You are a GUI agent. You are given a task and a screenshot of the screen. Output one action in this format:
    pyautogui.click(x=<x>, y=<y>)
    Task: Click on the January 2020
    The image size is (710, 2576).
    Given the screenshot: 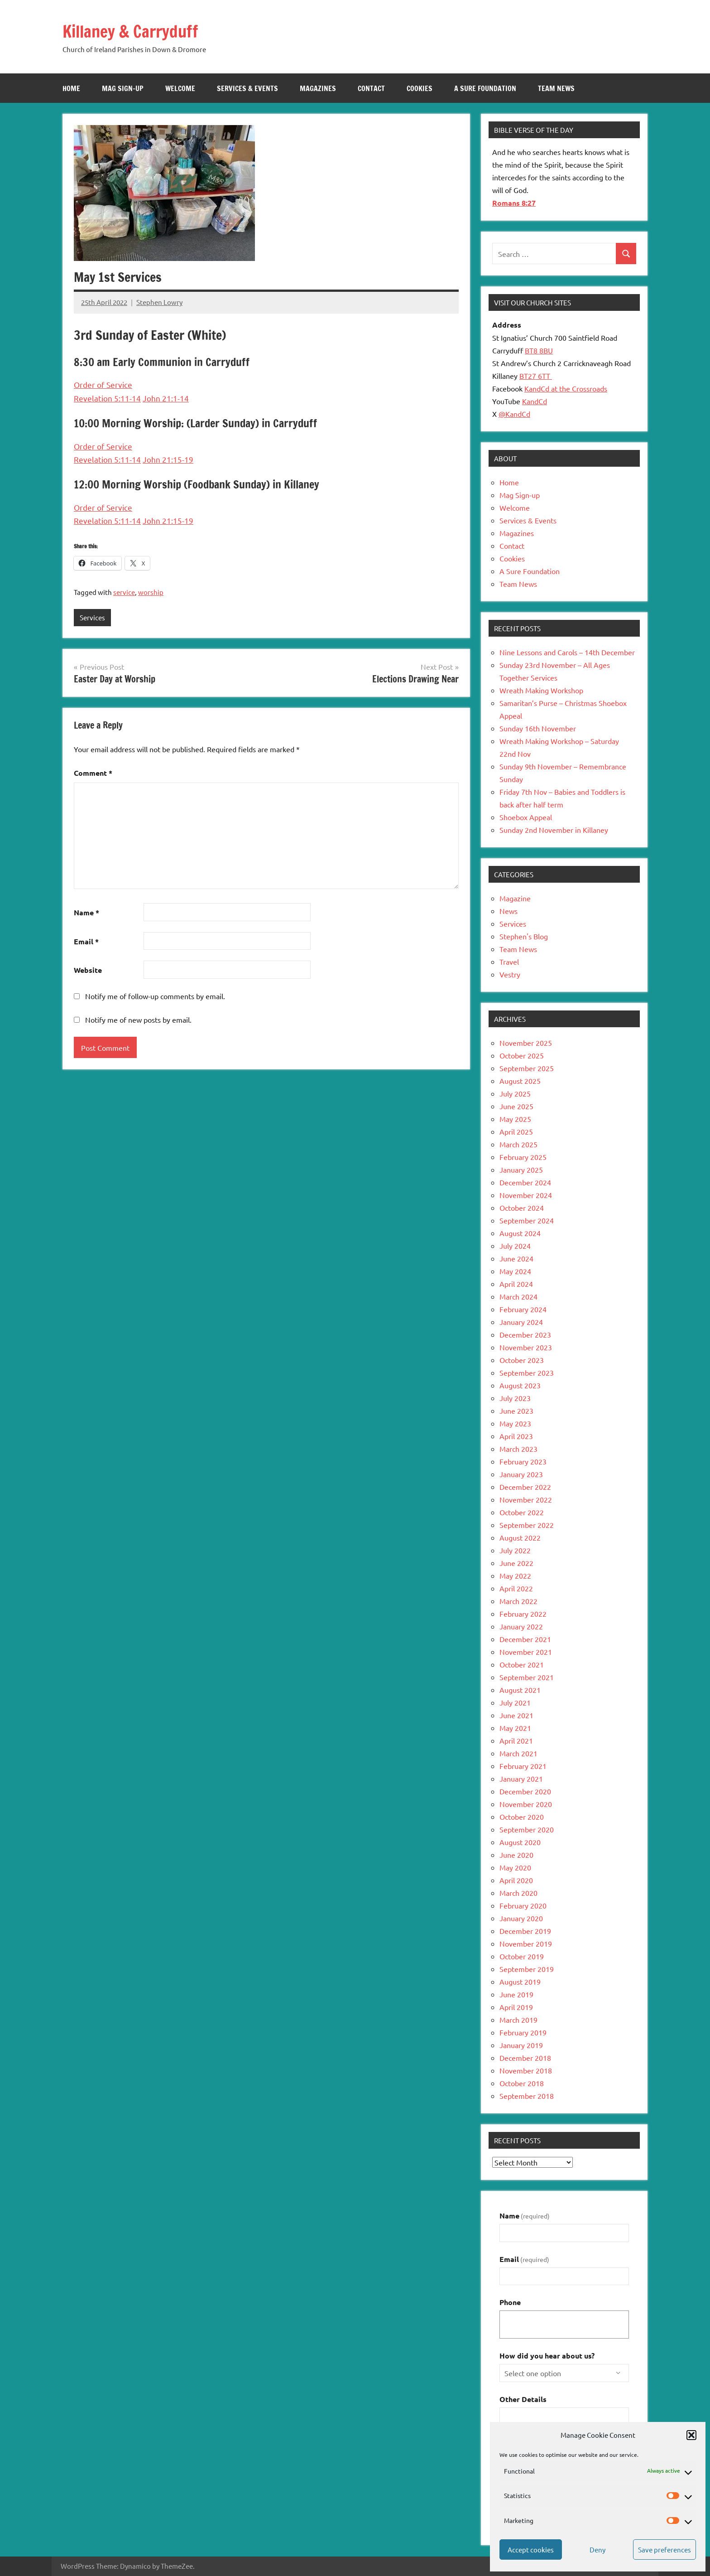 What is the action you would take?
    pyautogui.click(x=521, y=1918)
    